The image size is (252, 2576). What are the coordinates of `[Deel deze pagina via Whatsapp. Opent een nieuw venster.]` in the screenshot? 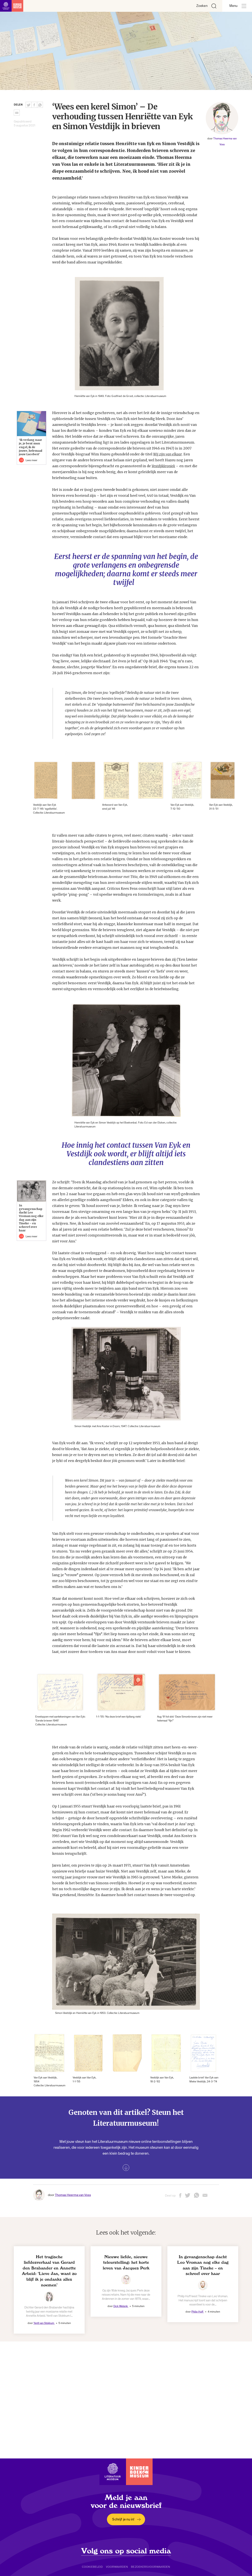 It's located at (40, 105).